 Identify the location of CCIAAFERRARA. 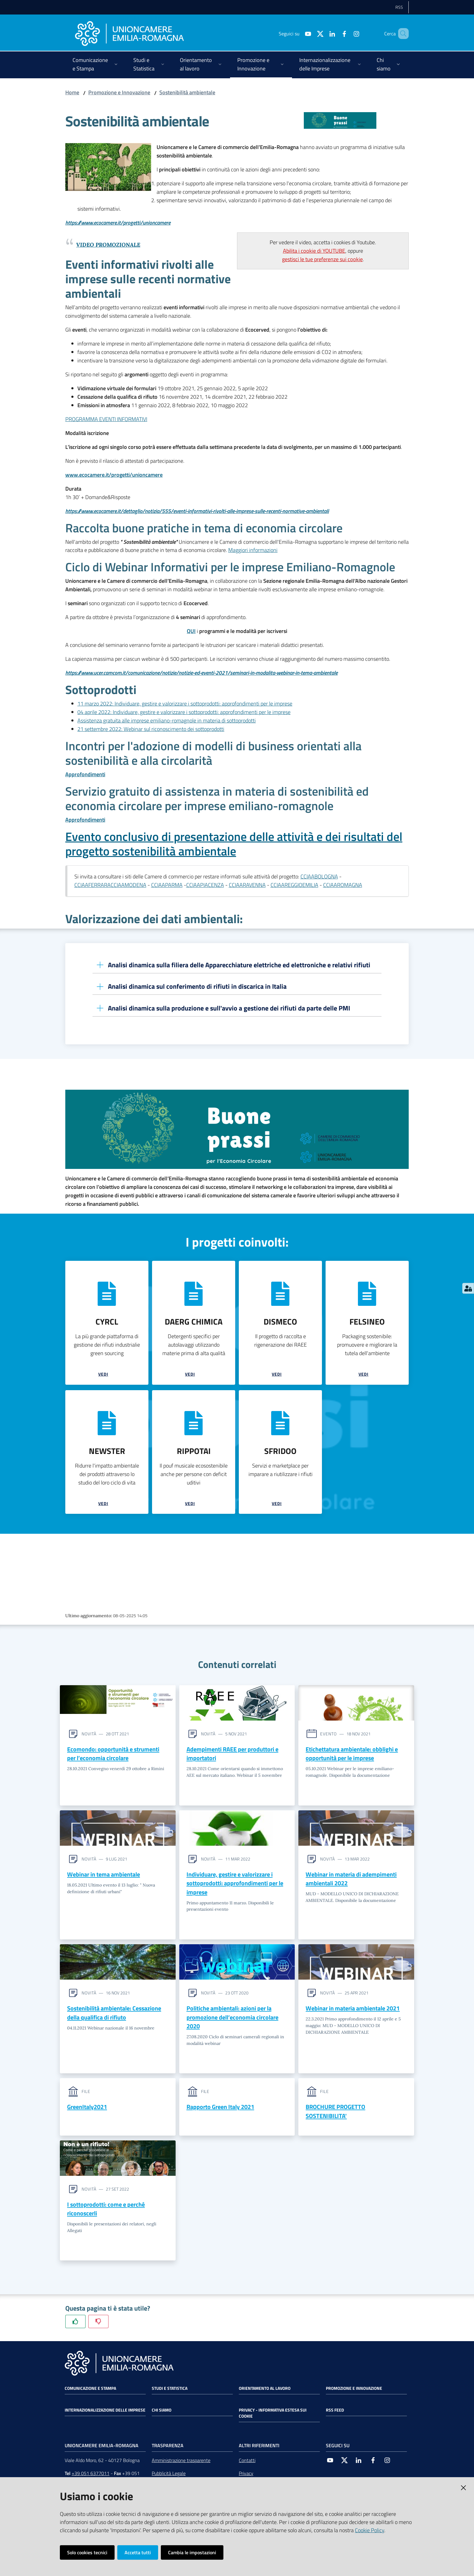
(92, 885).